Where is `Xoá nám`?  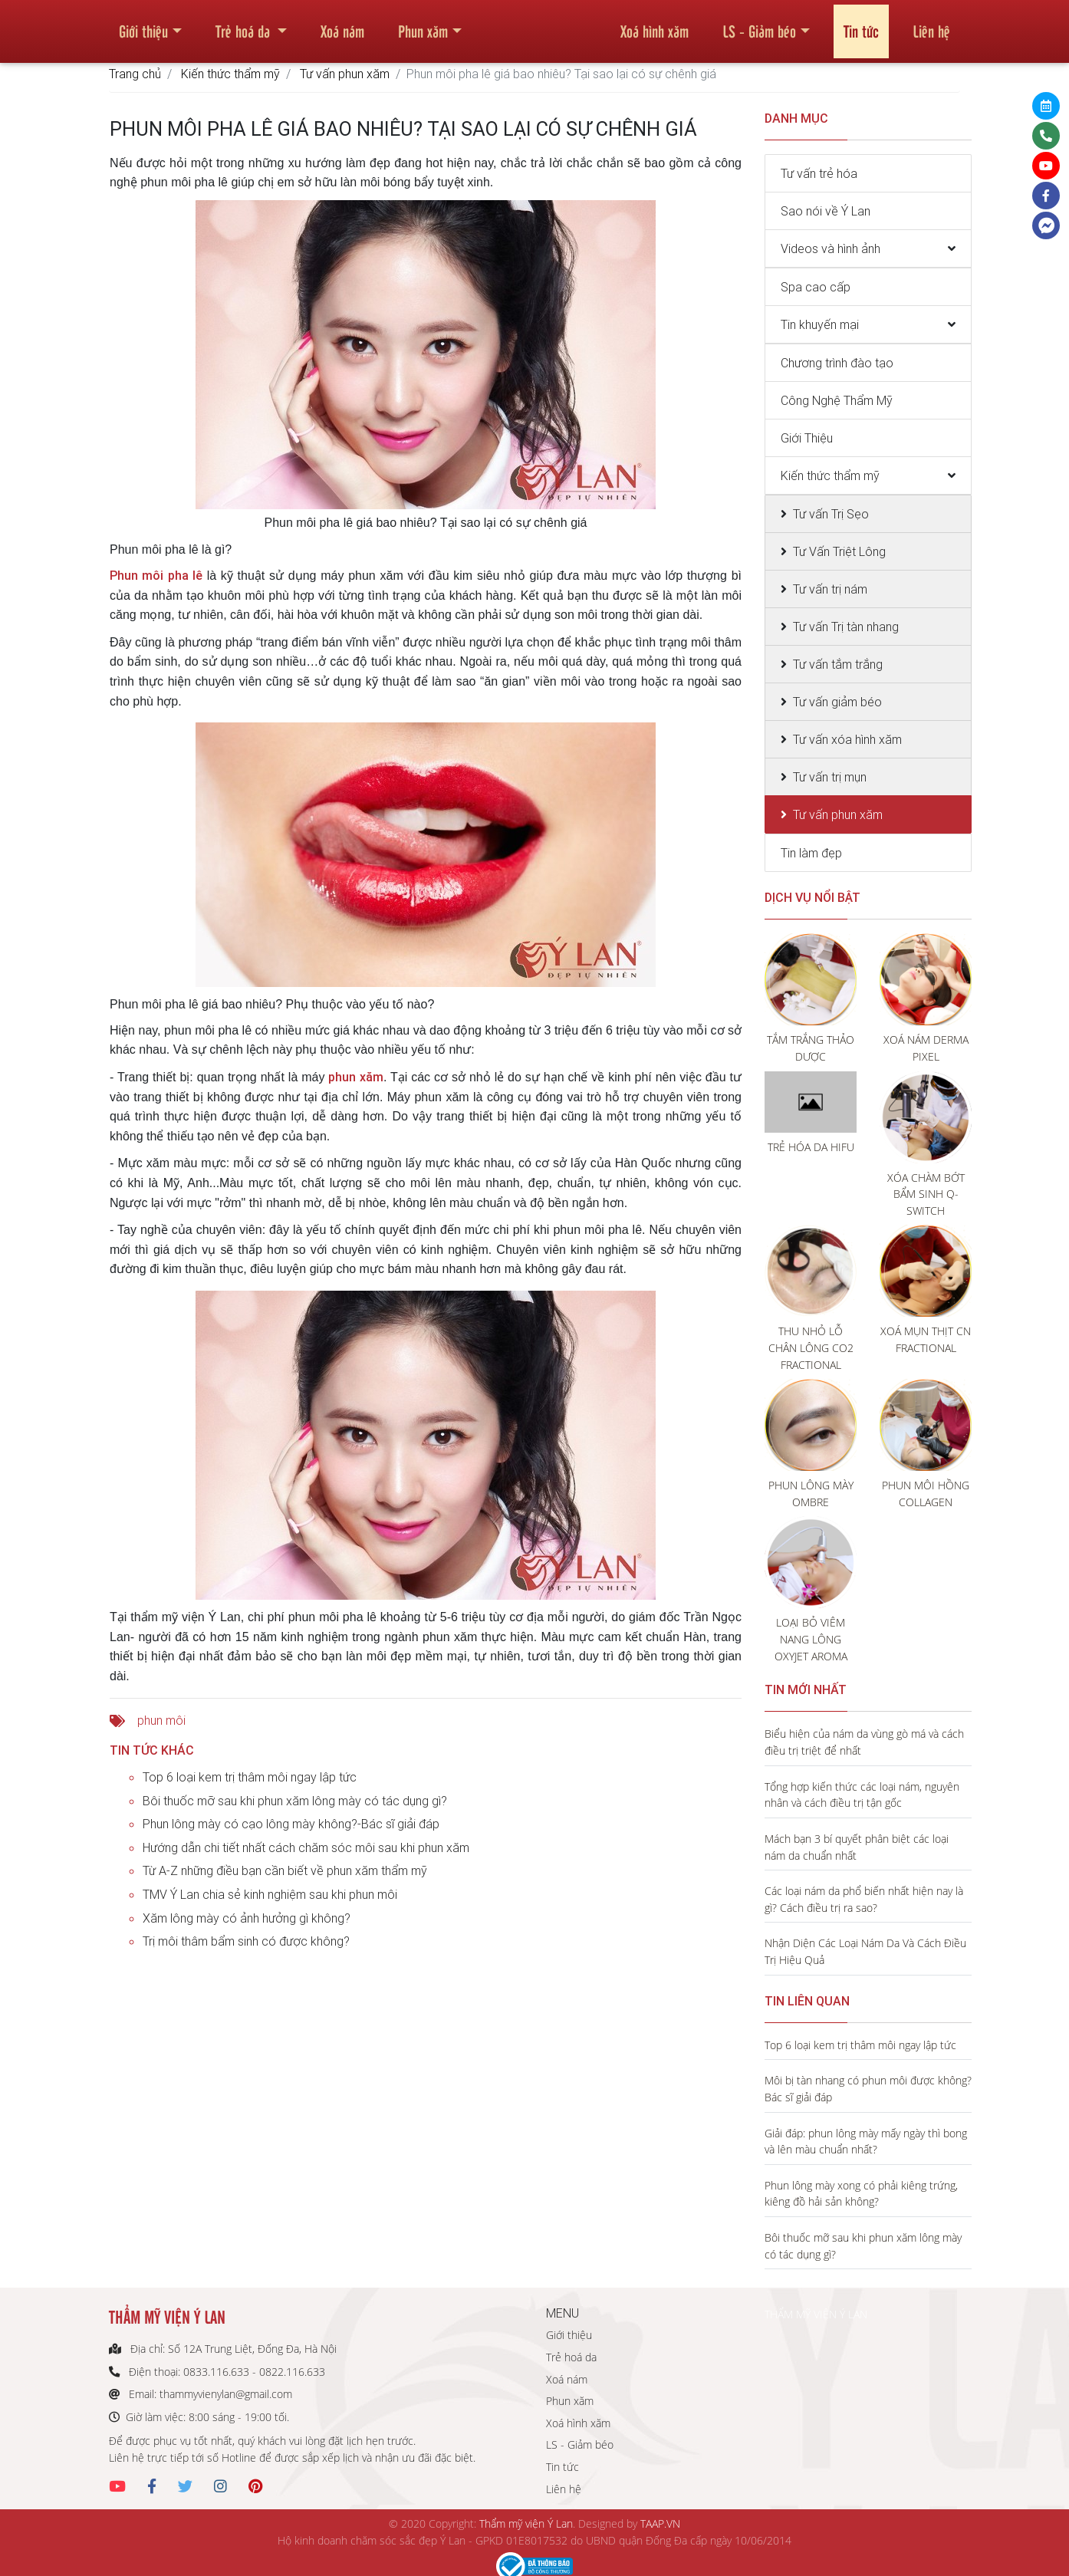
Xoá nám is located at coordinates (342, 26).